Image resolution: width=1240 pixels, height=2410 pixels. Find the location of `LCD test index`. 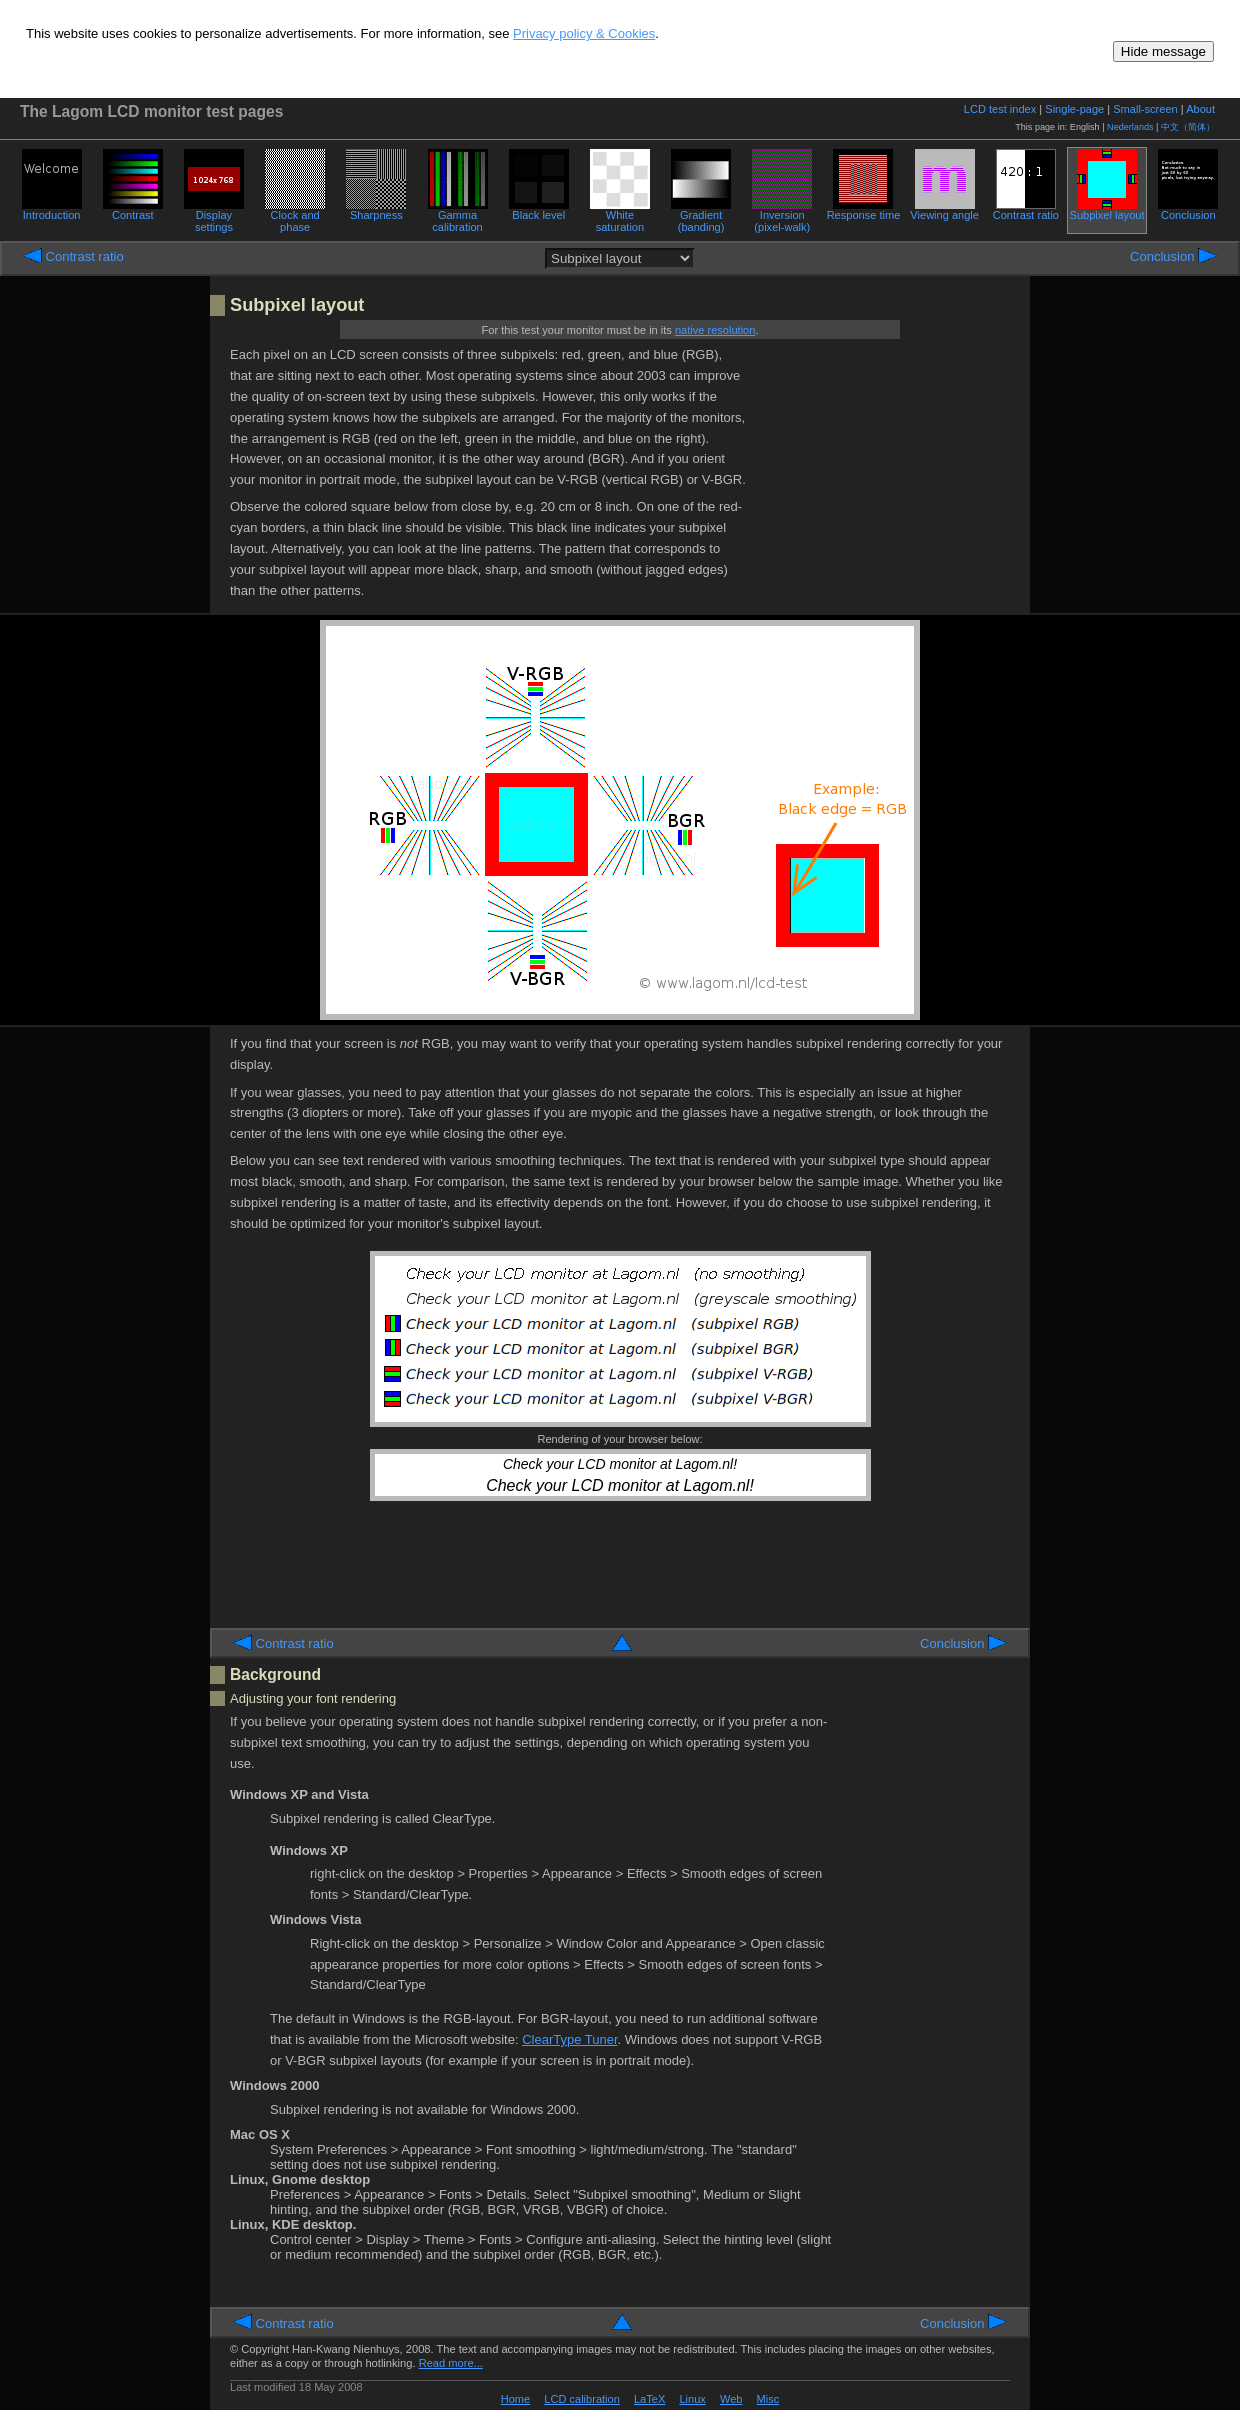

LCD test index is located at coordinates (1000, 109).